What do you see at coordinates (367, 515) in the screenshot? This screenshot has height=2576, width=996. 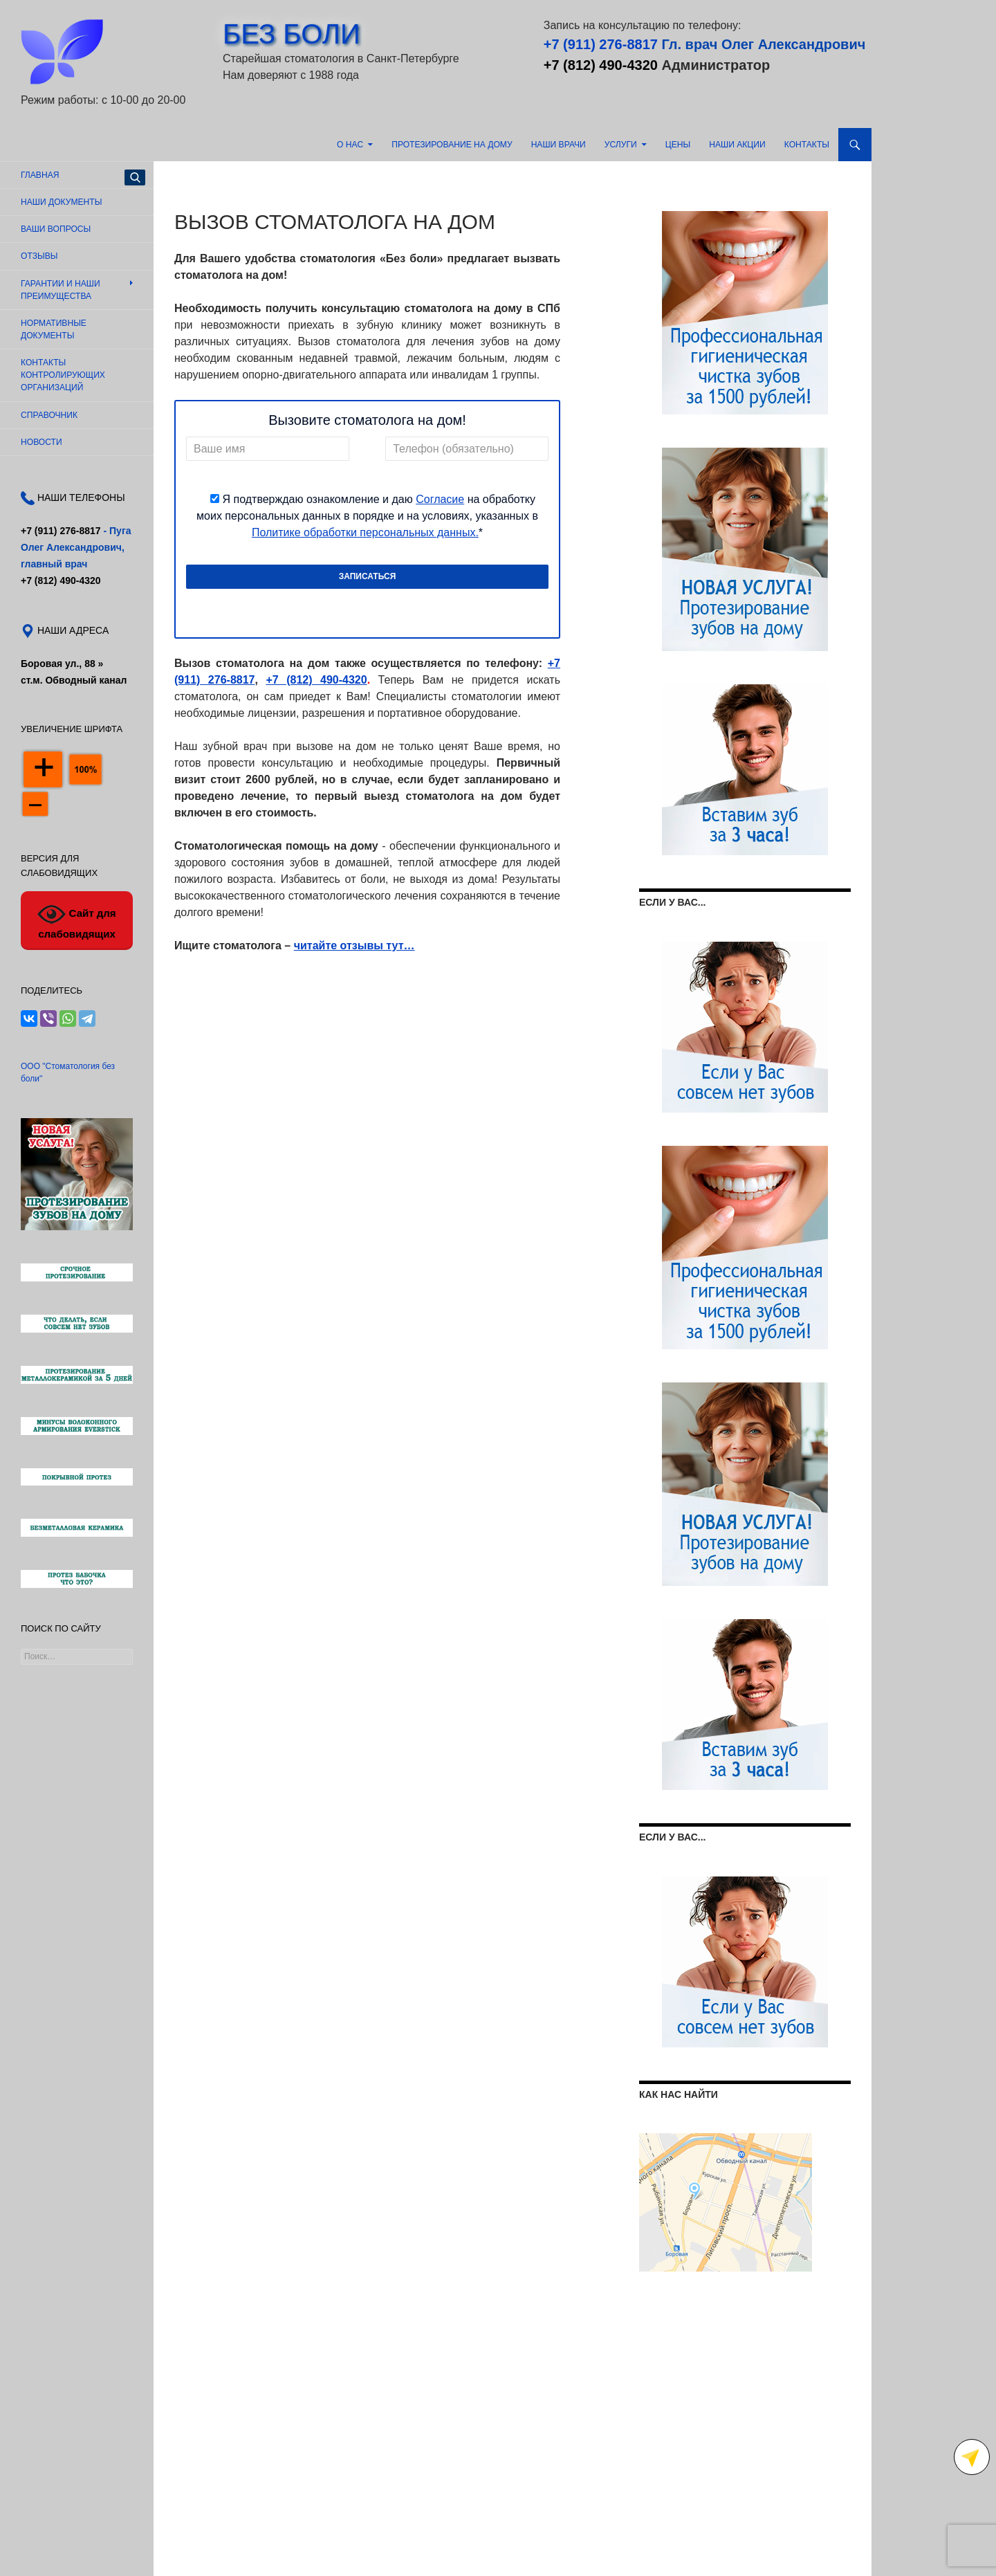 I see `Я подтверждаю ознакомление и даю на обработку моих персональных данных в порядке и на условиях, указанных в *` at bounding box center [367, 515].